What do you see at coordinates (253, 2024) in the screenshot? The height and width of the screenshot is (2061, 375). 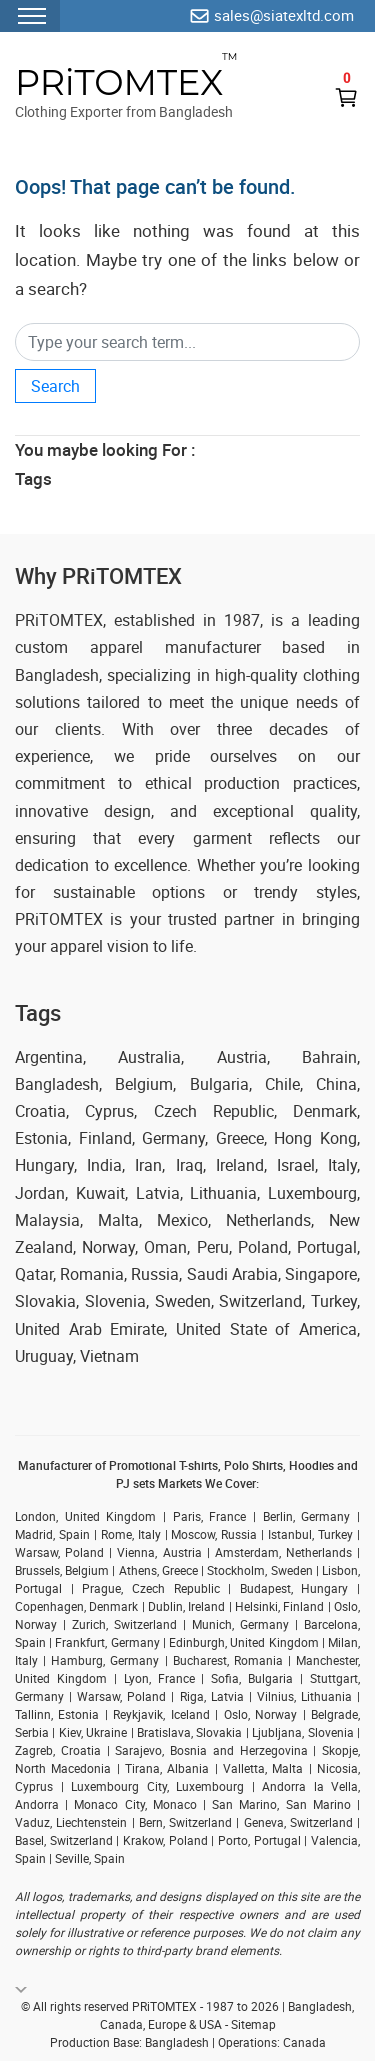 I see `Sitemap` at bounding box center [253, 2024].